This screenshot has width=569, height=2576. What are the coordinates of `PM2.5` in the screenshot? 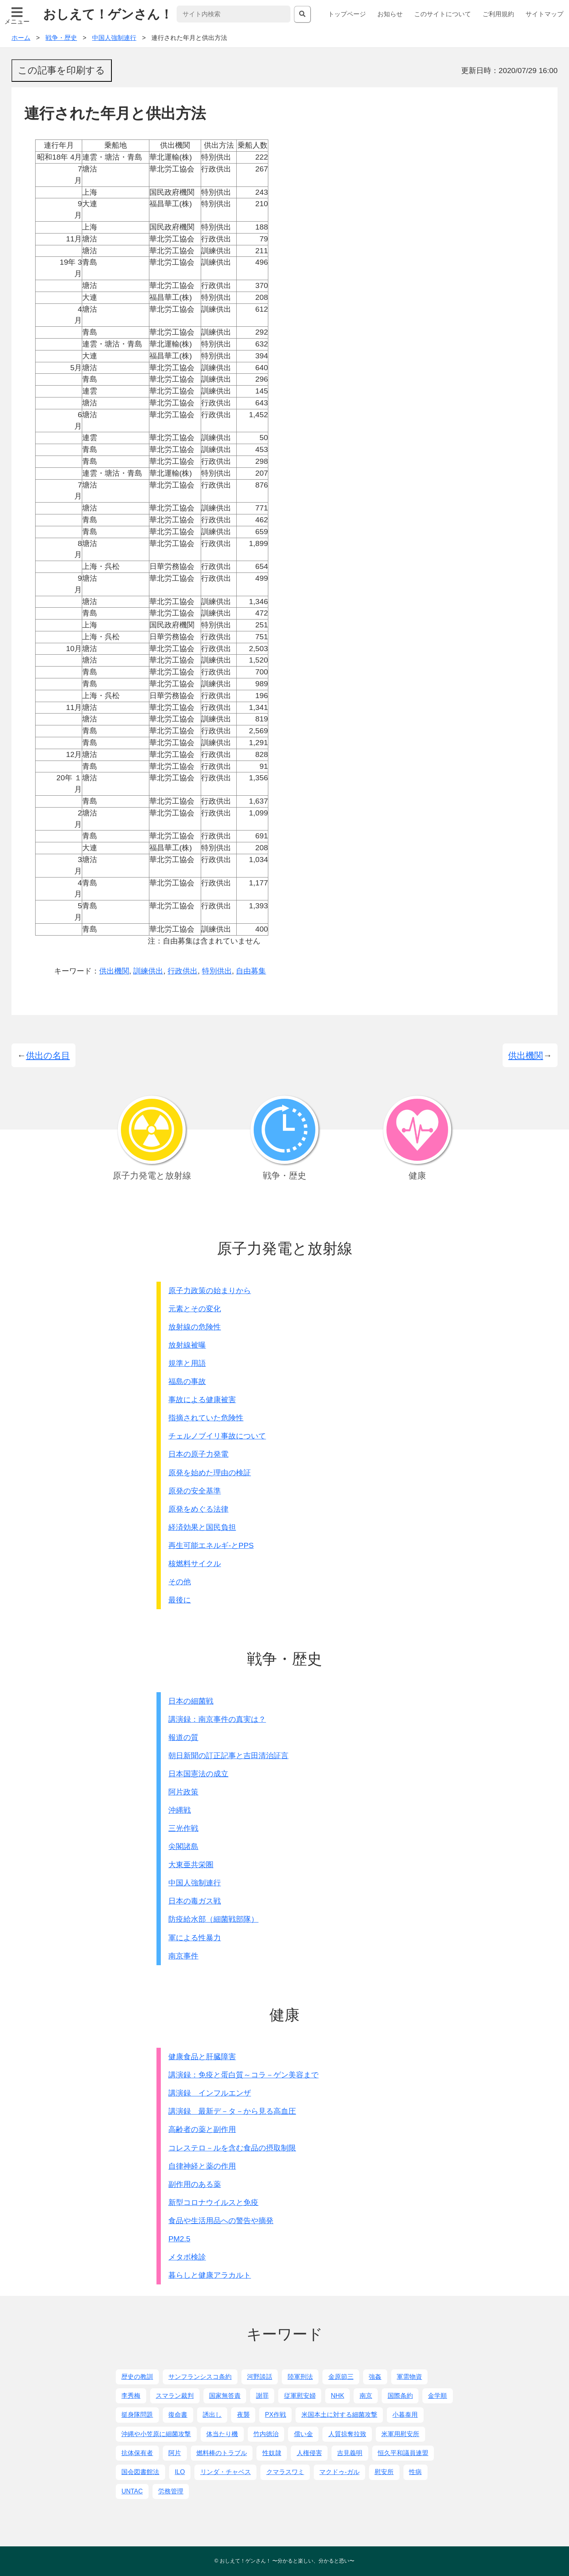 It's located at (179, 2239).